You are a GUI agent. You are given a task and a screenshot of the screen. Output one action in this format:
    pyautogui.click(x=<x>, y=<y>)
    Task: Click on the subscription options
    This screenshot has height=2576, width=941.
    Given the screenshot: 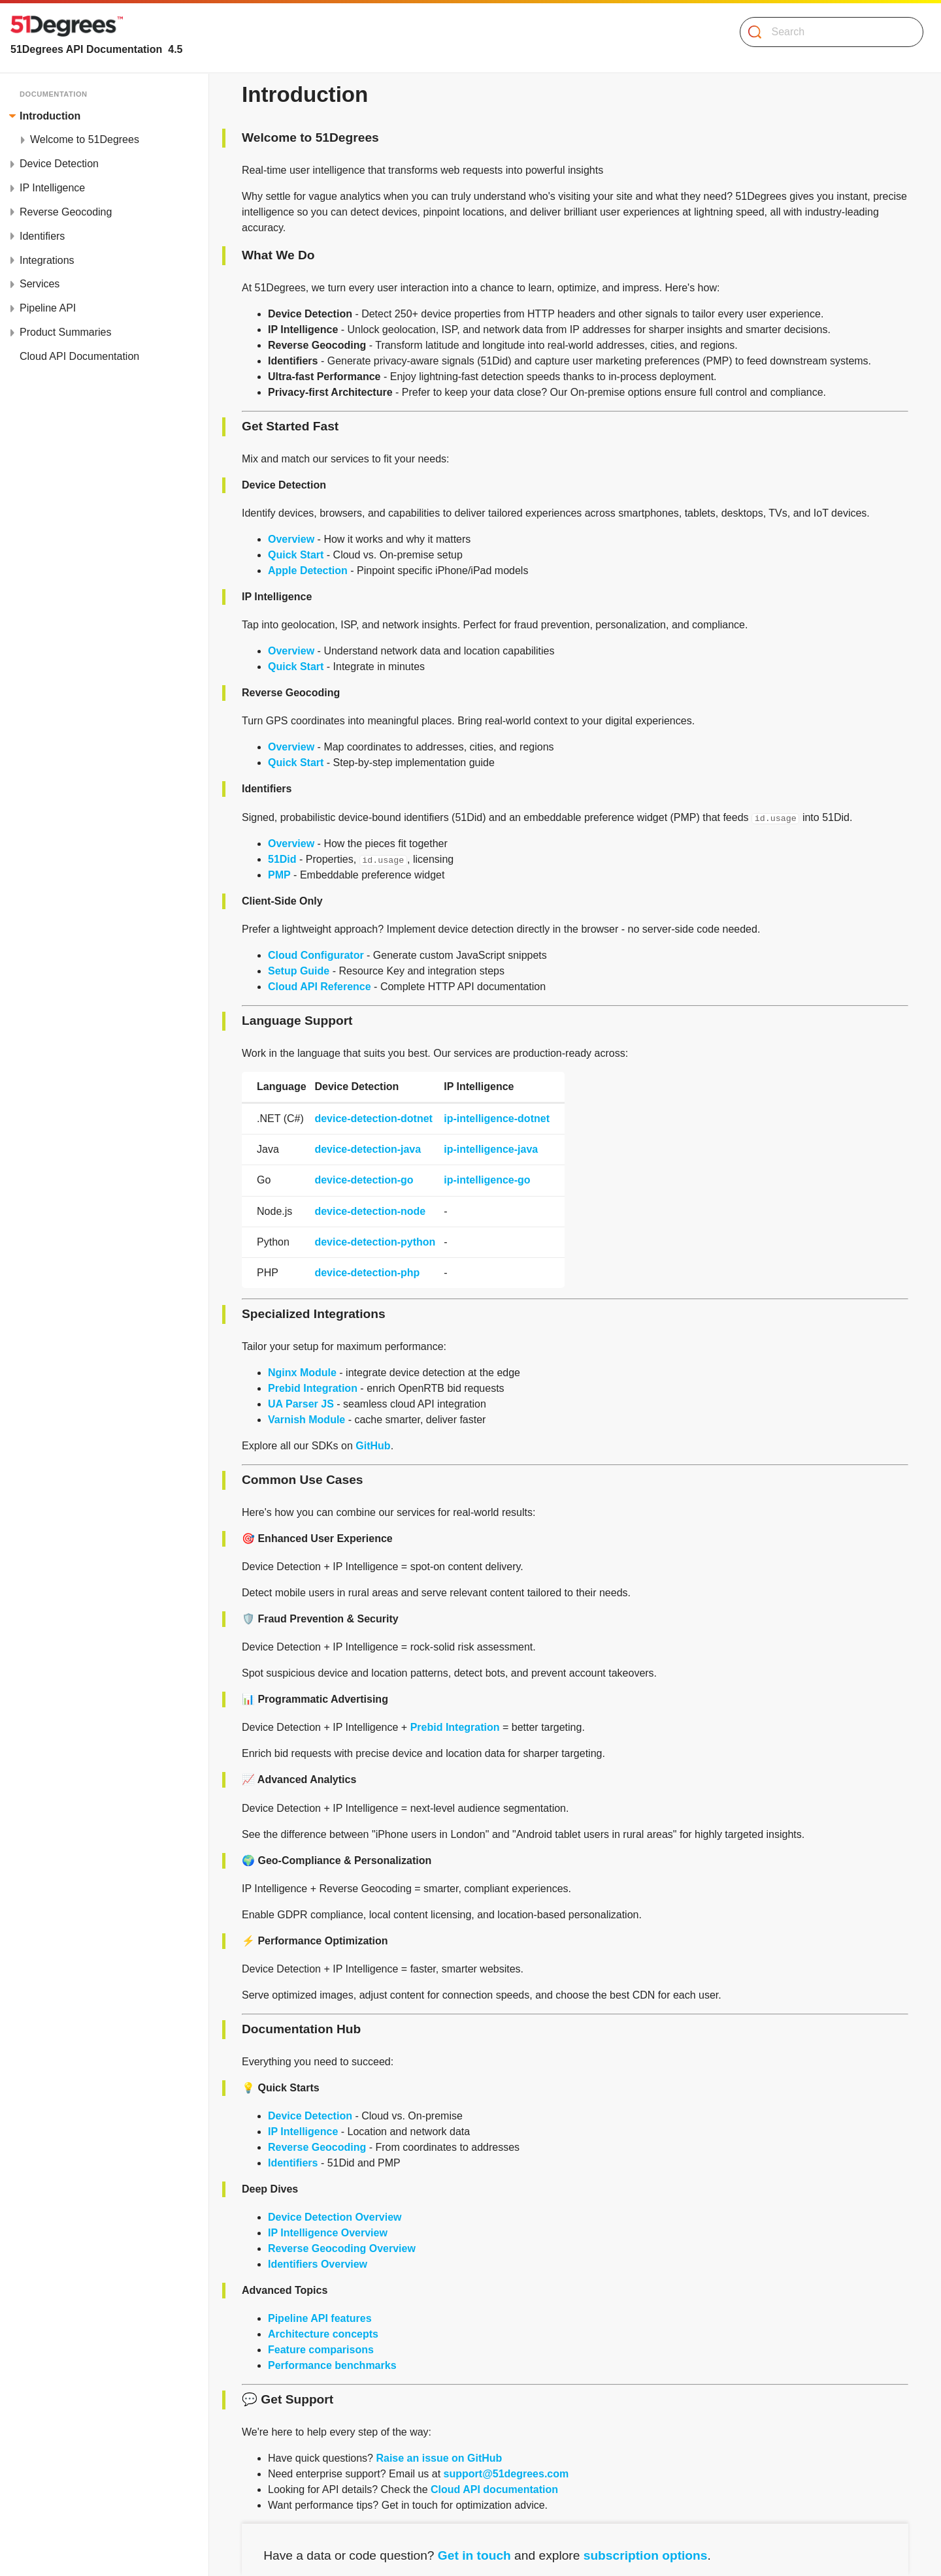 What is the action you would take?
    pyautogui.click(x=646, y=2555)
    